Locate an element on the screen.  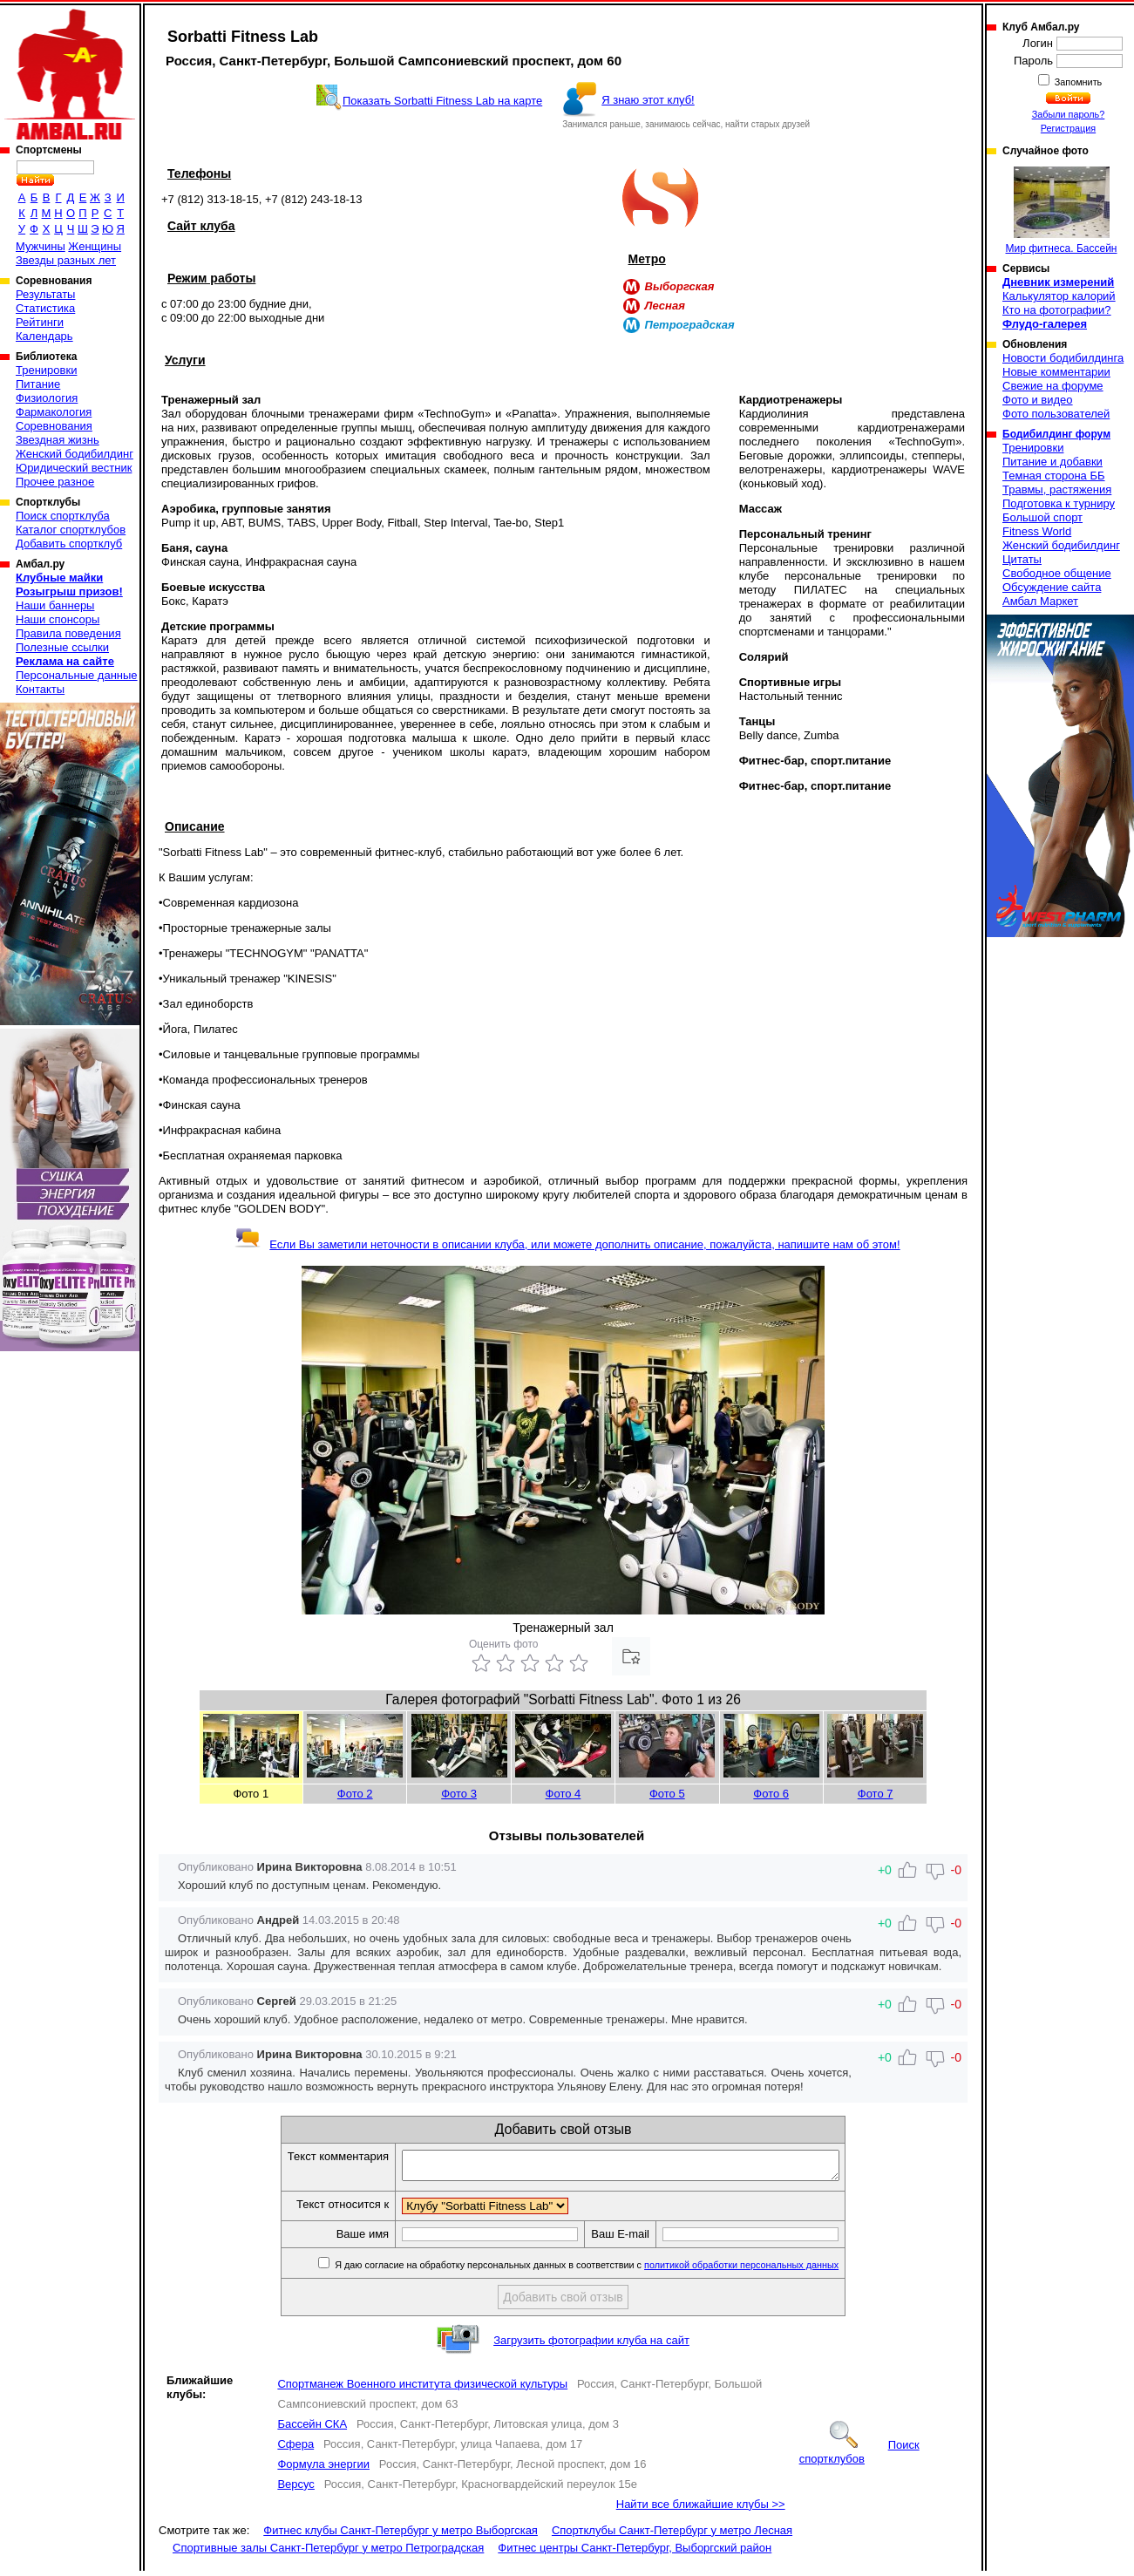
Обсуждение сайта is located at coordinates (1051, 587).